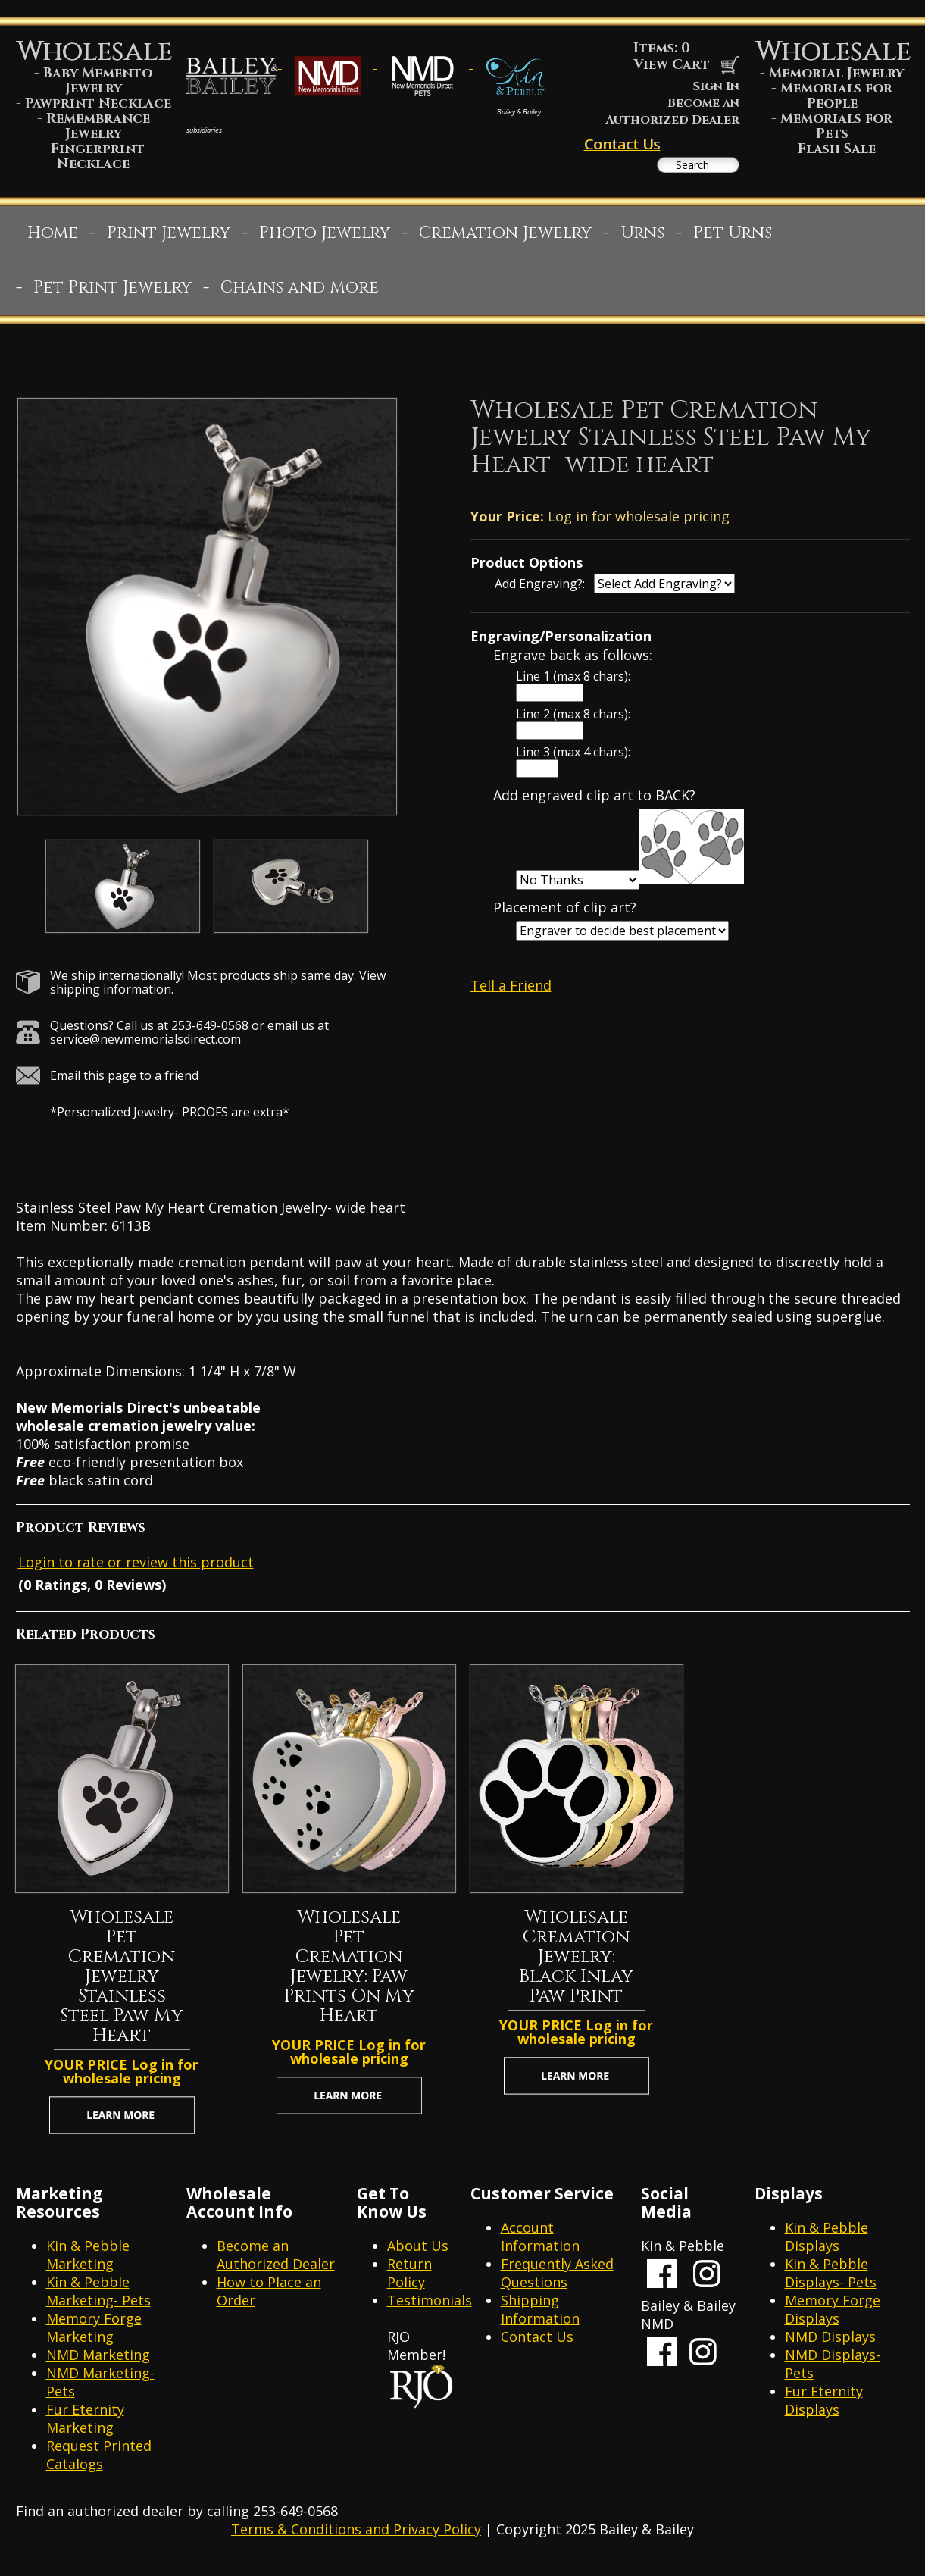 The image size is (925, 2576). I want to click on Chains and More, so click(299, 295).